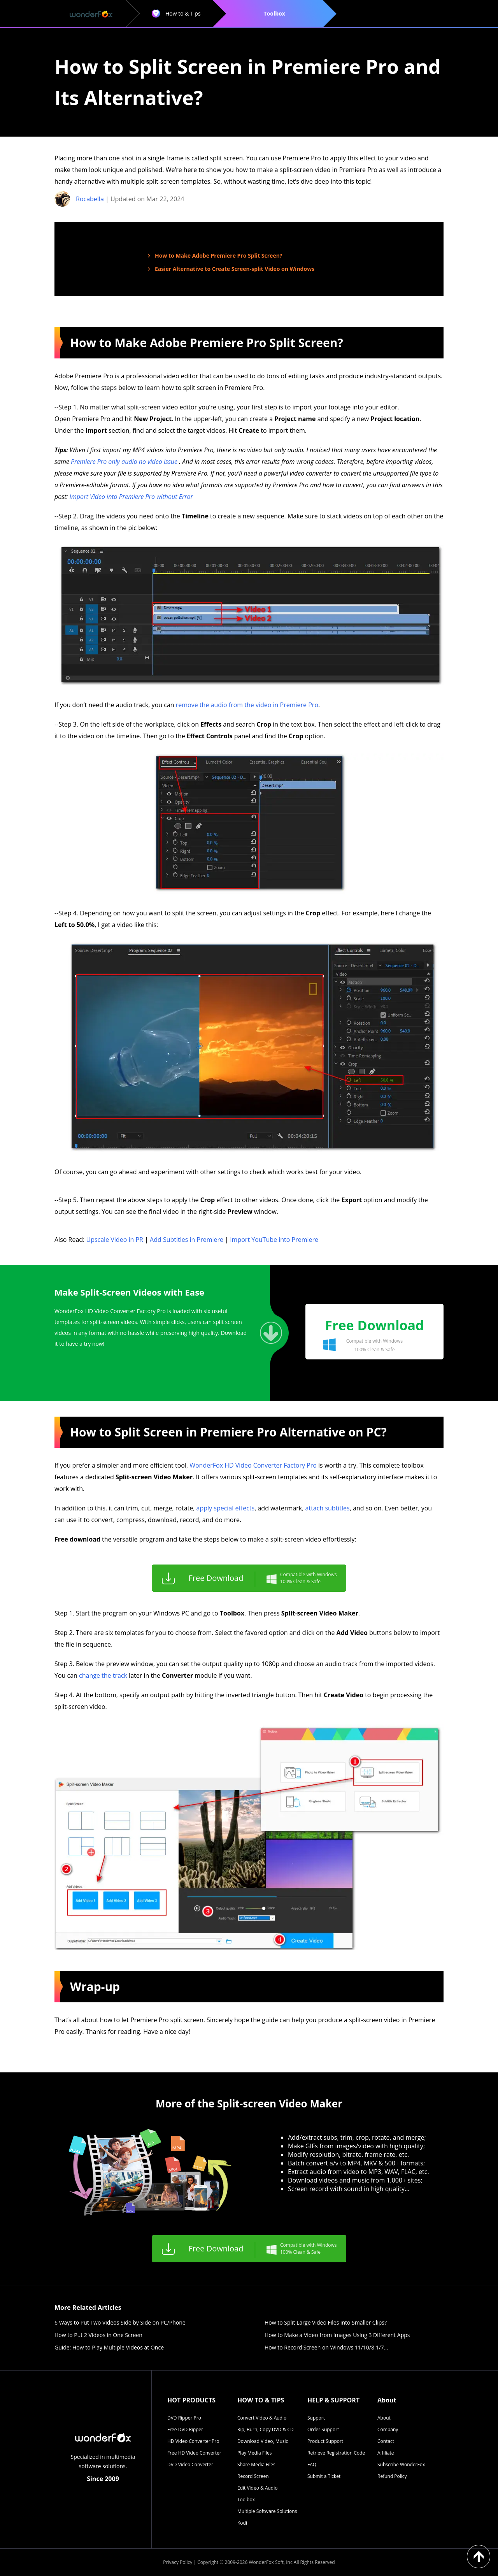 The width and height of the screenshot is (498, 2576). Describe the element at coordinates (194, 2453) in the screenshot. I see `Free HD Video Converter` at that location.